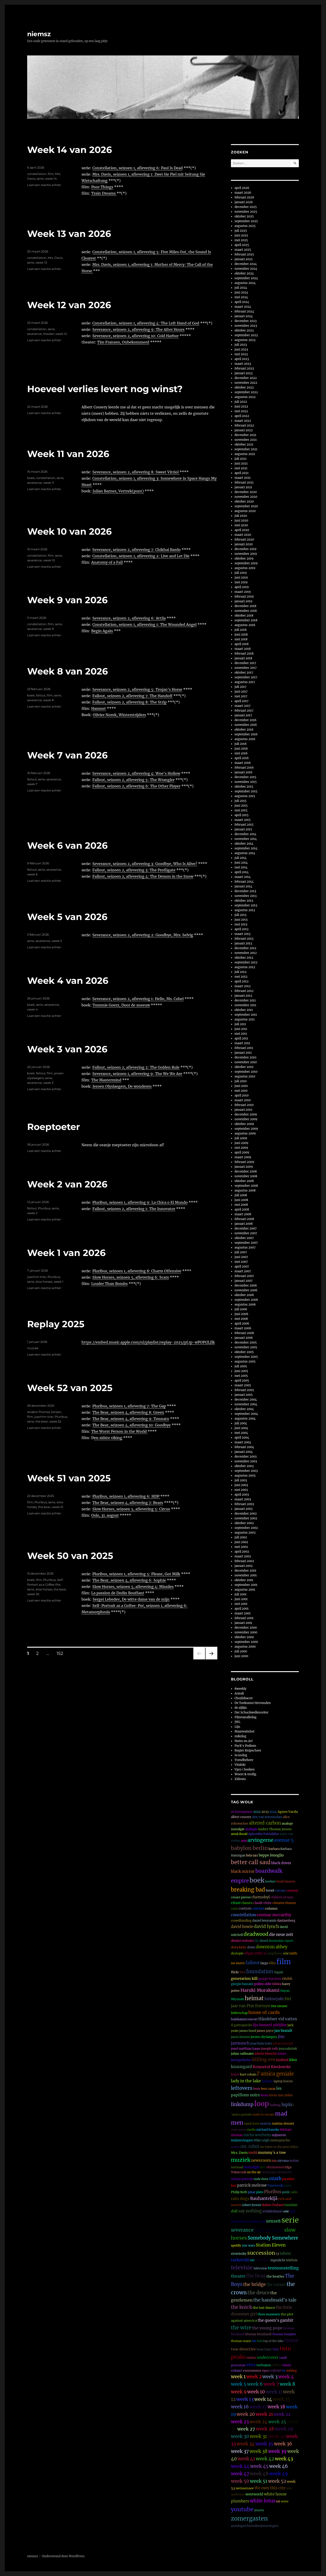 The height and width of the screenshot is (2576, 326). I want to click on newsroom [newsroom (6 items)], so click(261, 2160).